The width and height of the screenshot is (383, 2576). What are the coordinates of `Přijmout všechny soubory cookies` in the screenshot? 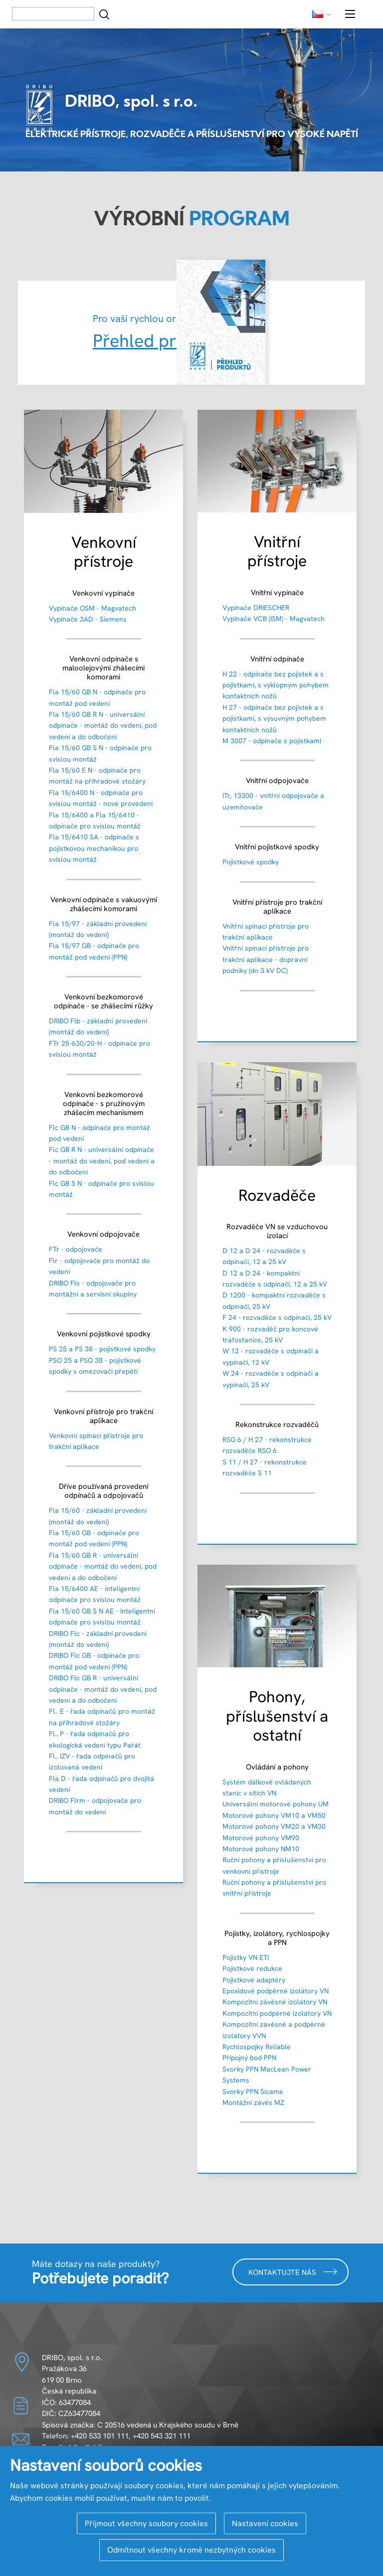 It's located at (146, 2523).